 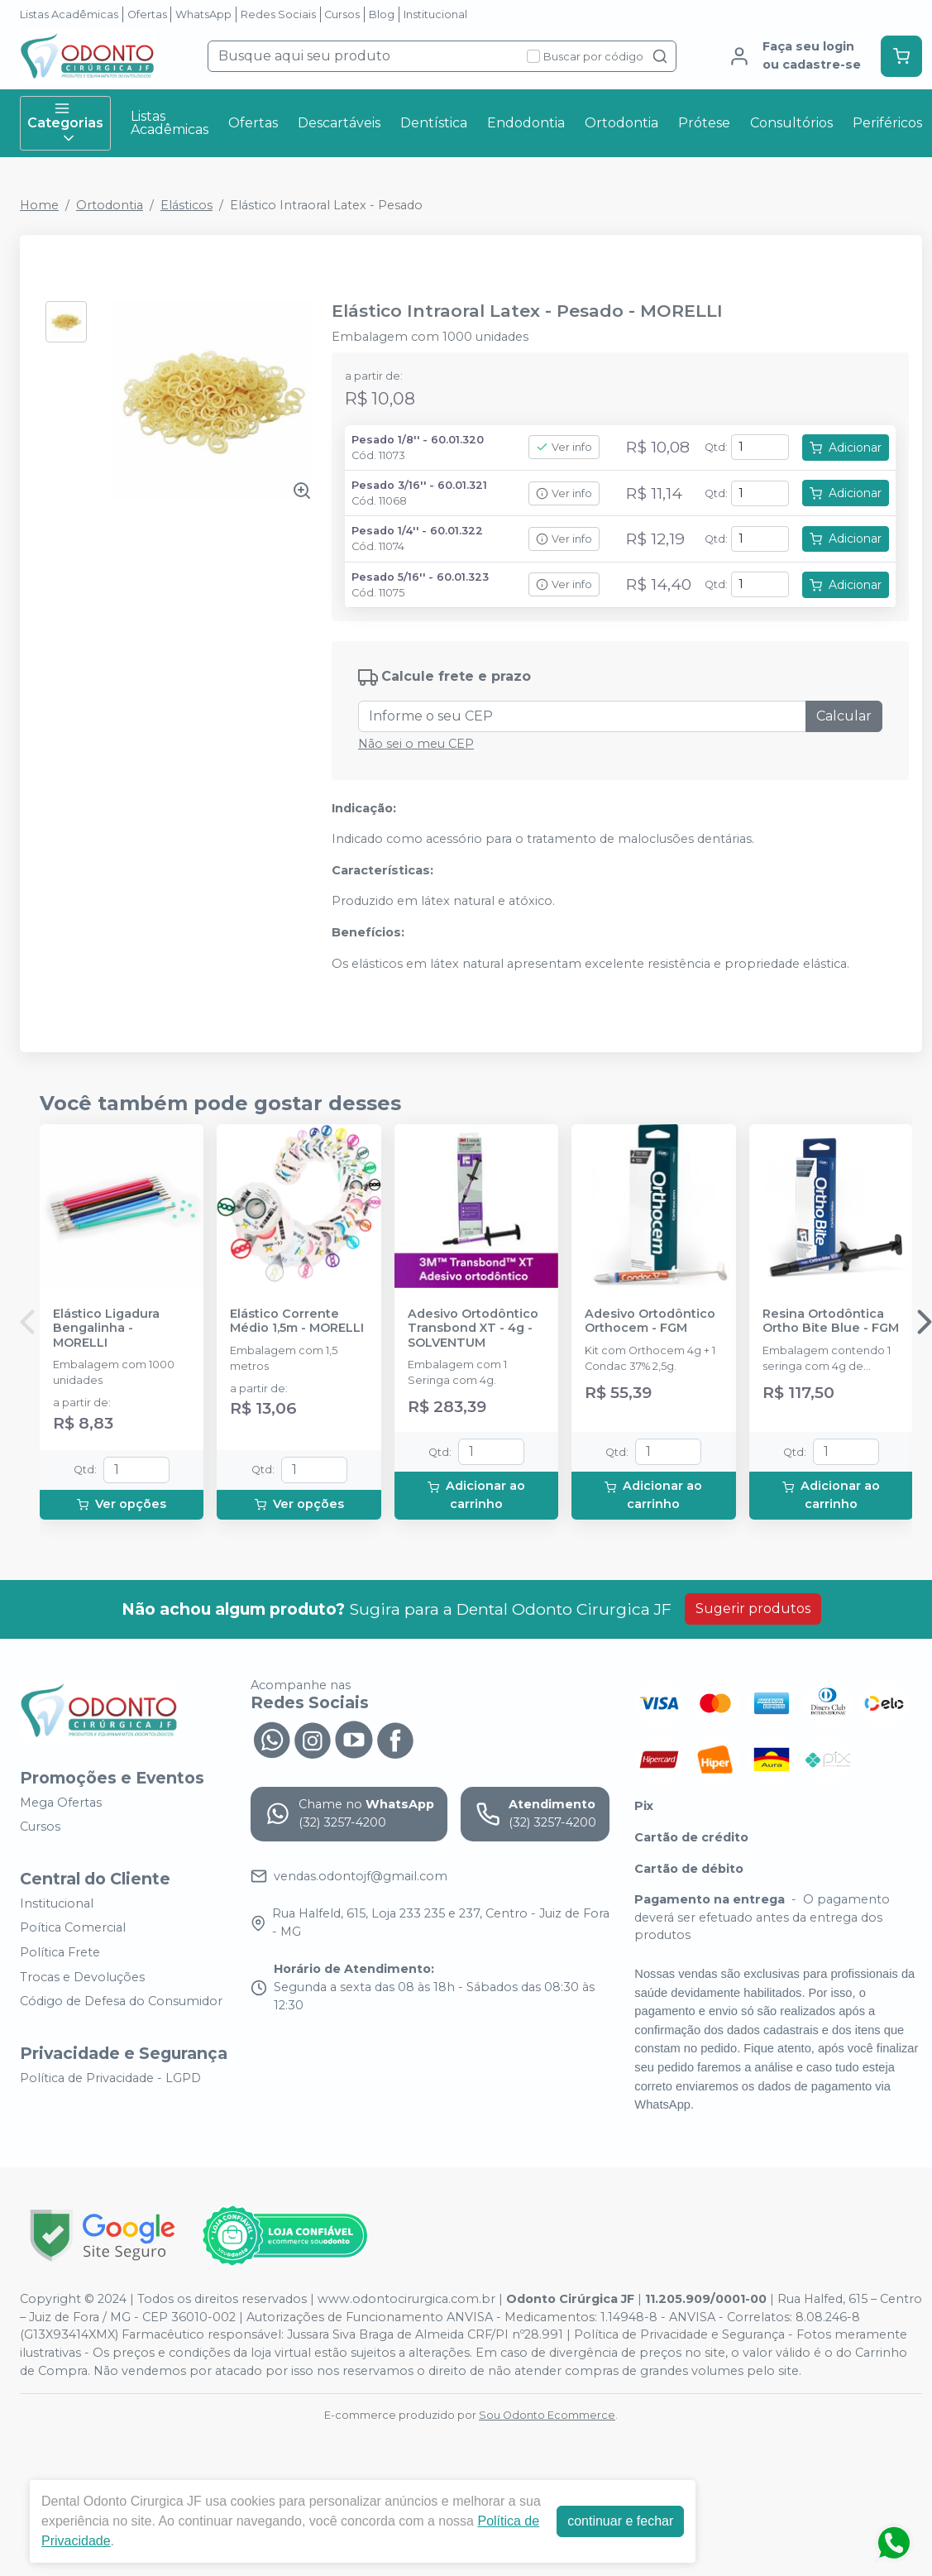 I want to click on Periféricos, so click(x=887, y=123).